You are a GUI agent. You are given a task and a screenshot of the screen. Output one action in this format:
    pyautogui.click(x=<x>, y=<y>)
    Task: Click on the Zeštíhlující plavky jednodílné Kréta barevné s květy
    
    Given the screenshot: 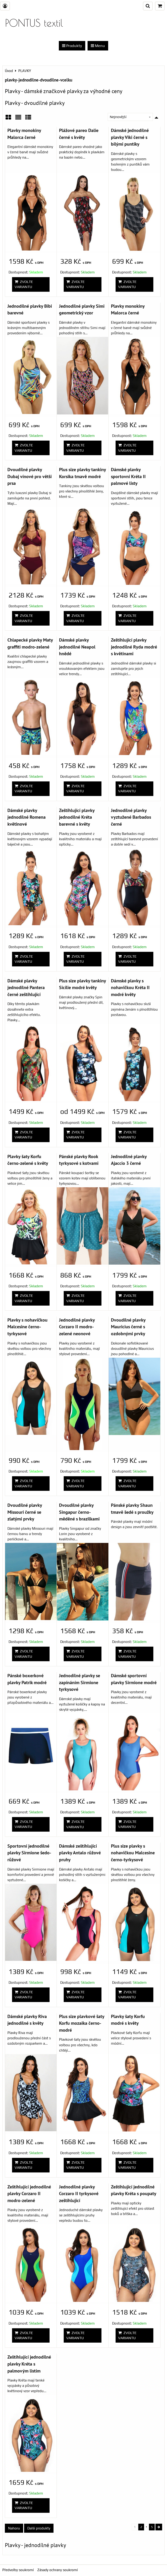 What is the action you would take?
    pyautogui.click(x=77, y=817)
    